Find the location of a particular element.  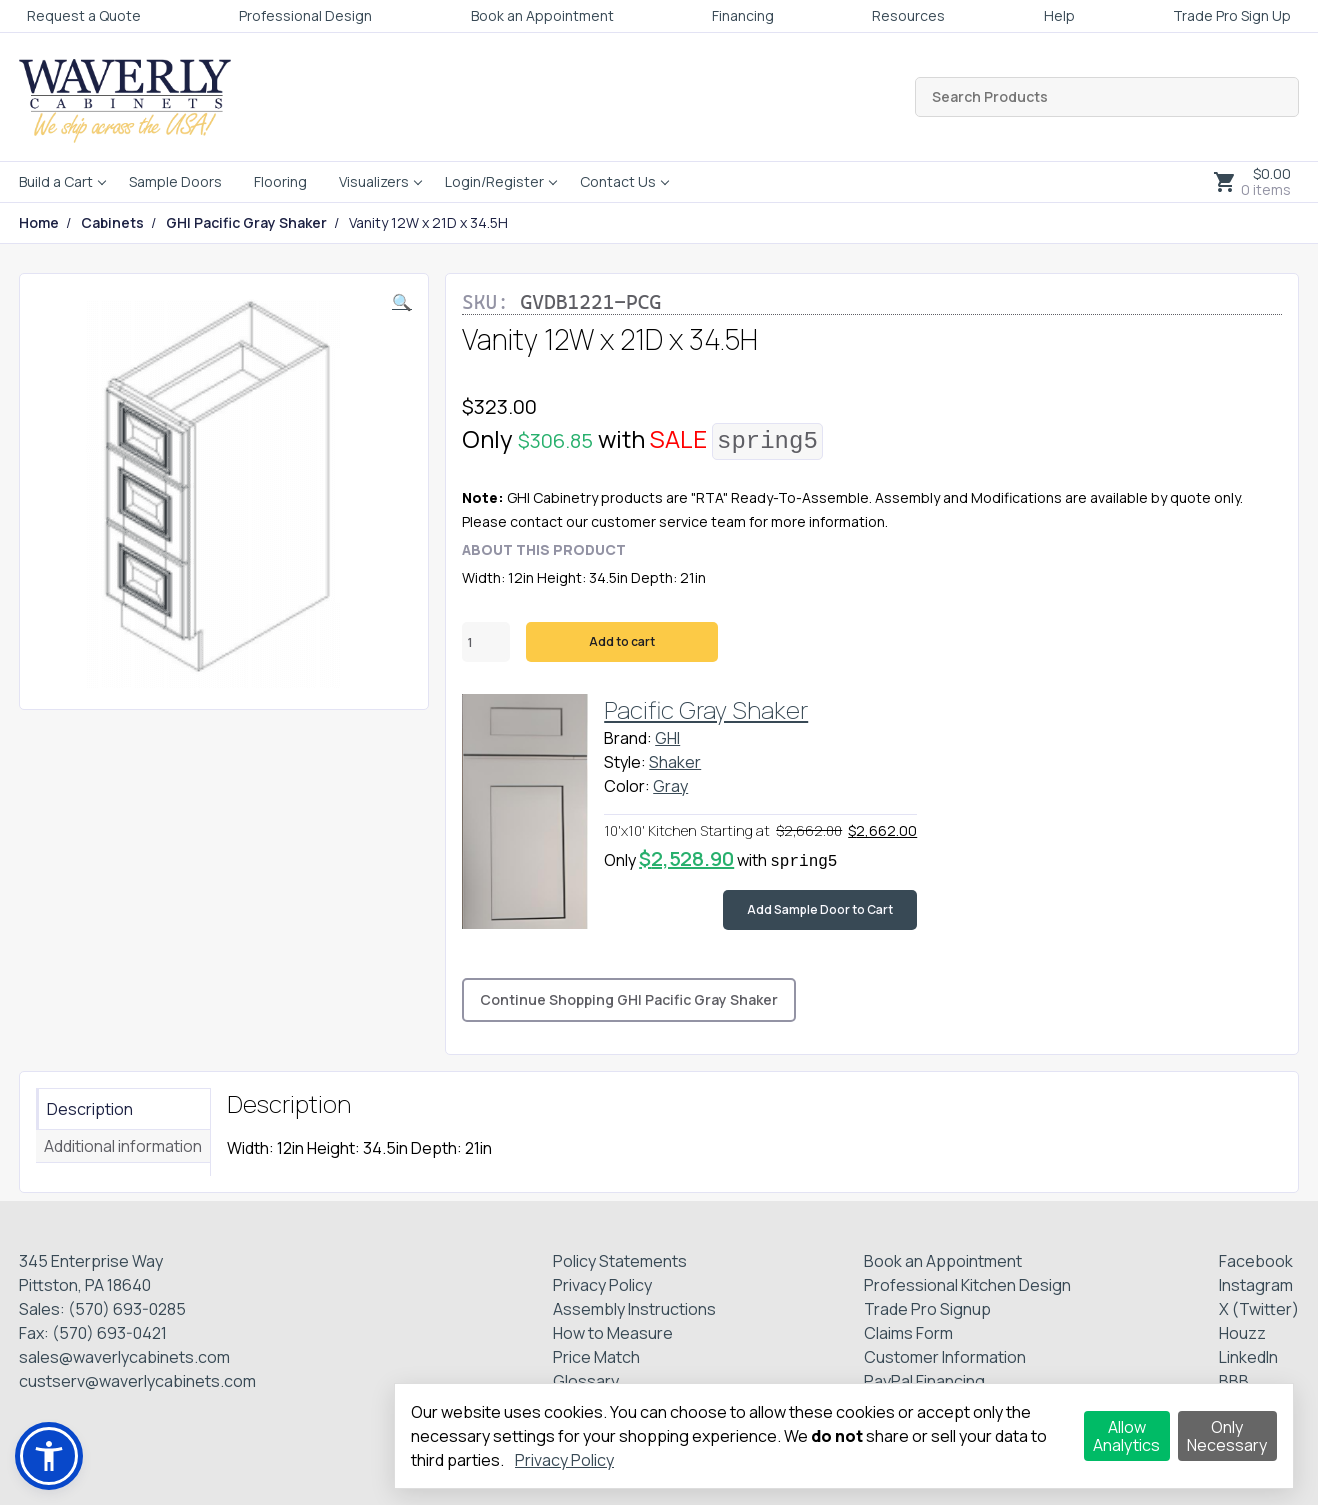

Request a Quote is located at coordinates (84, 15).